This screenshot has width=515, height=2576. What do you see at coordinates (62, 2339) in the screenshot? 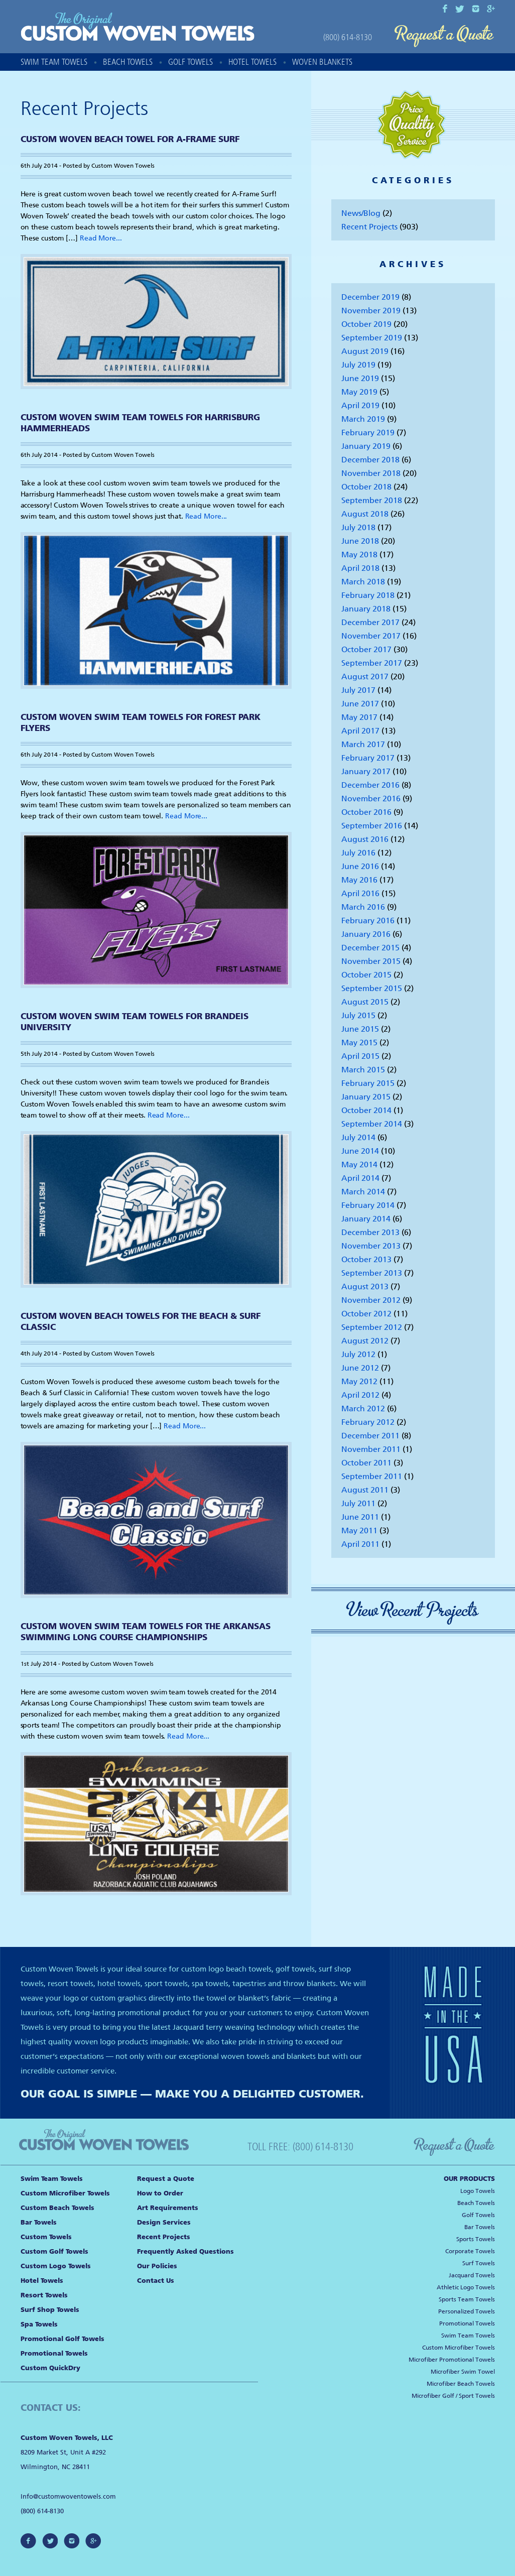
I see `Promotional Golf Towels` at bounding box center [62, 2339].